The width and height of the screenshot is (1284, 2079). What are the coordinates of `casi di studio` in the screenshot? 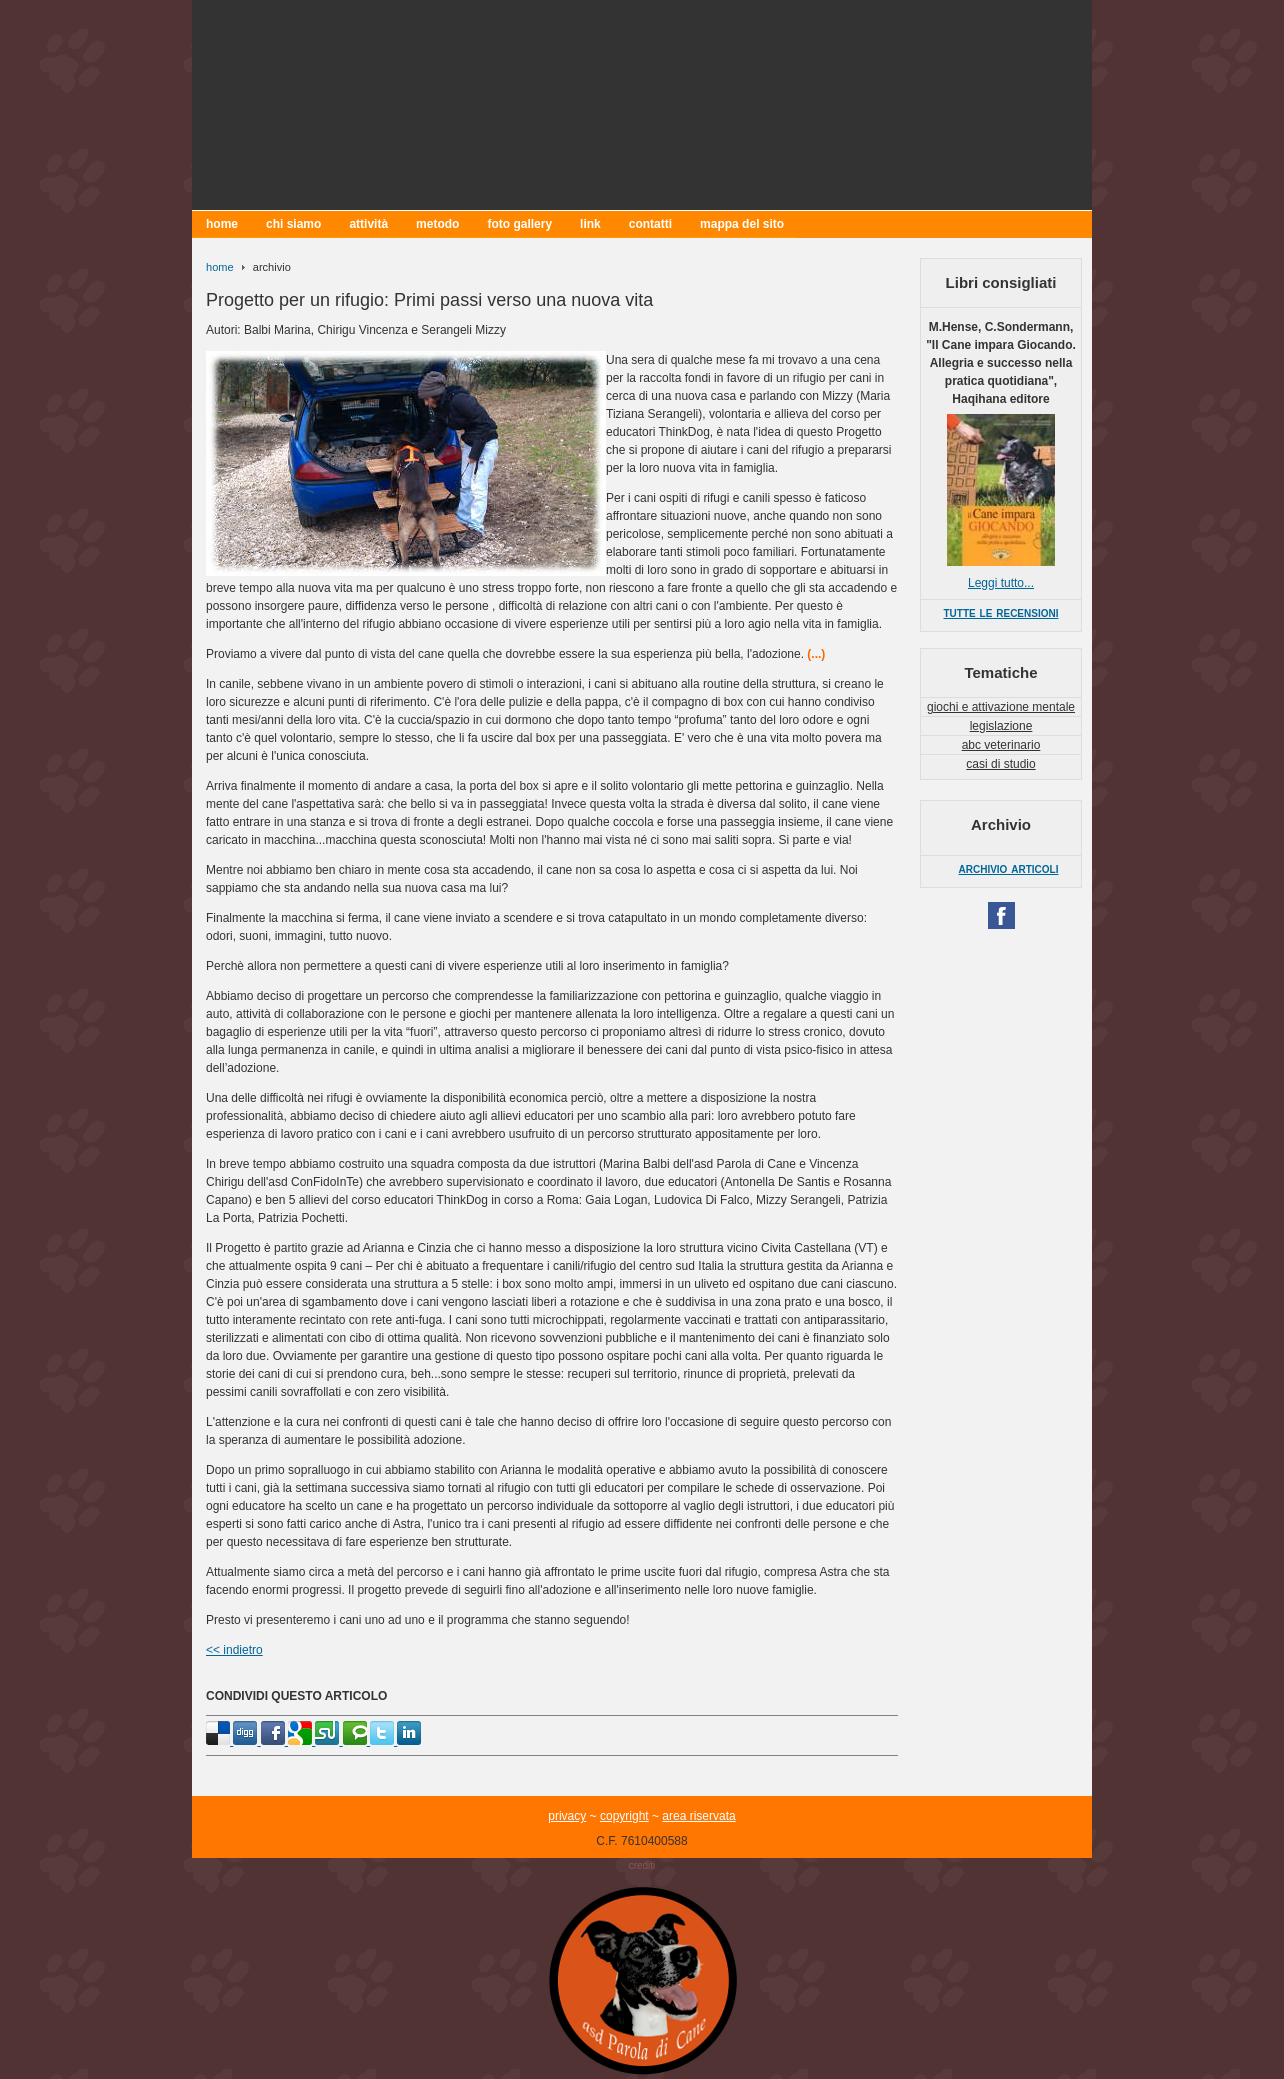 It's located at (1000, 764).